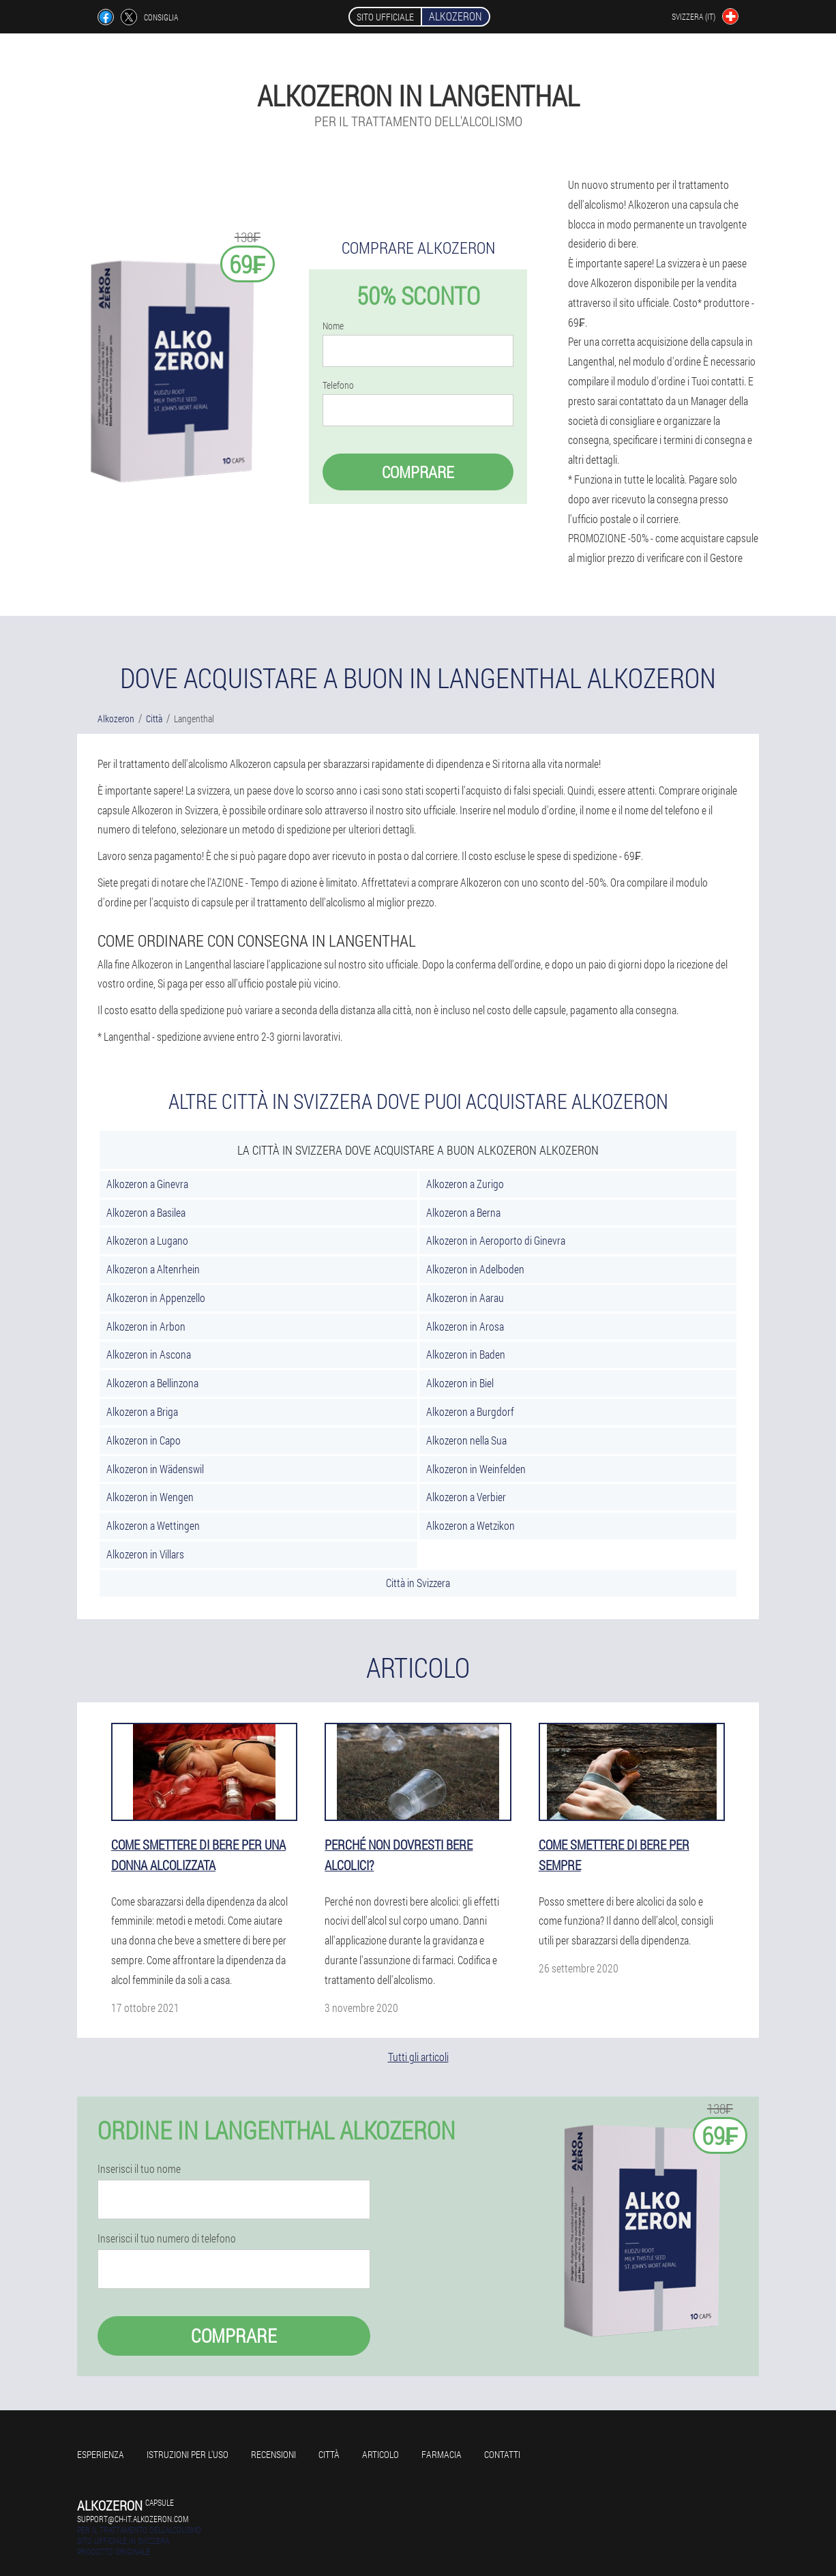  What do you see at coordinates (155, 1469) in the screenshot?
I see `Alkozeron in Wädenswil` at bounding box center [155, 1469].